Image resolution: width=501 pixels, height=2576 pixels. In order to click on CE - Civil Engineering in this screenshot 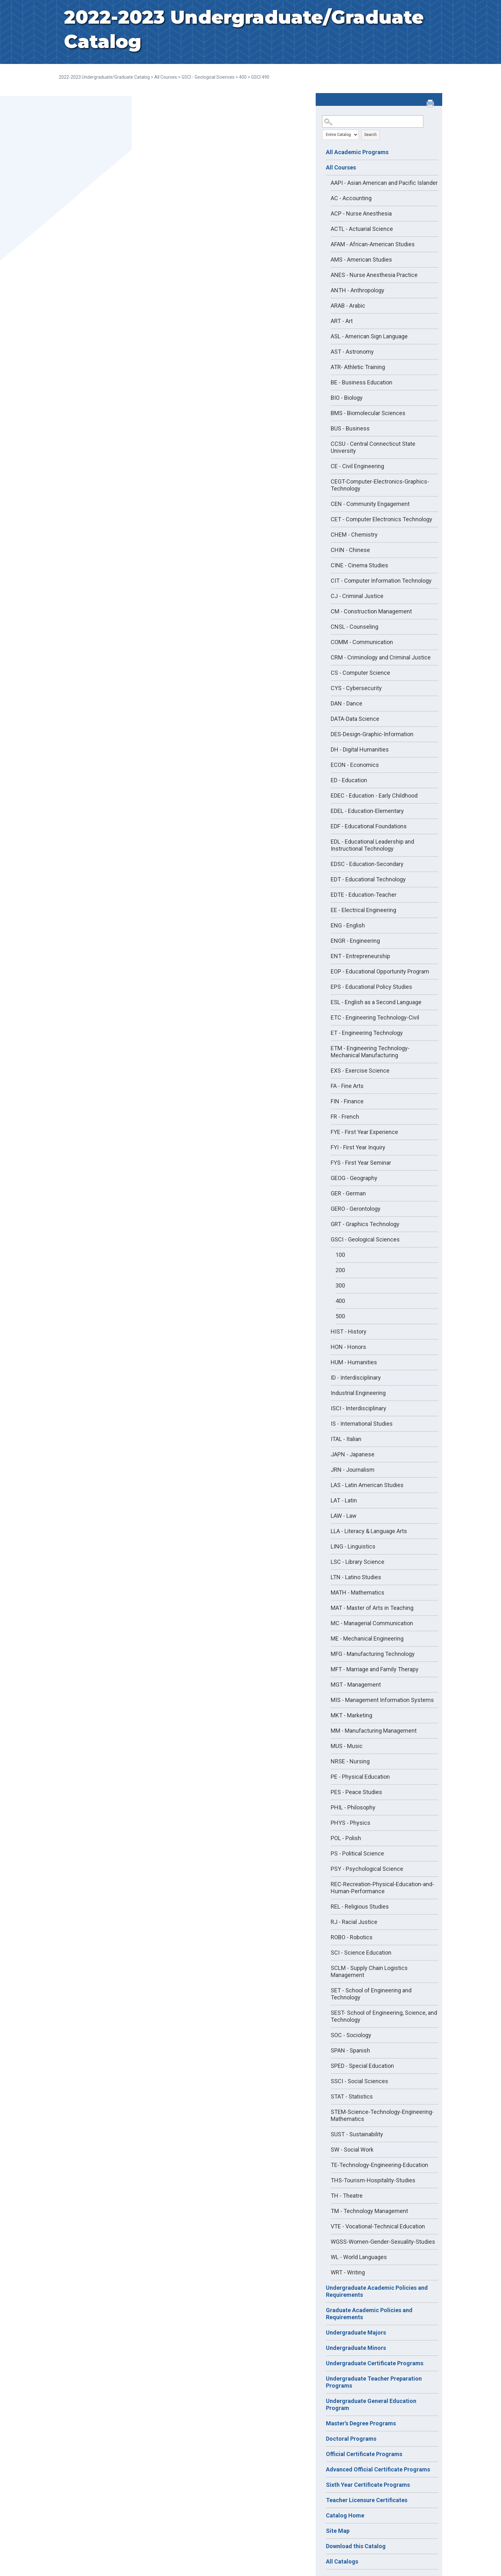, I will do `click(357, 466)`.